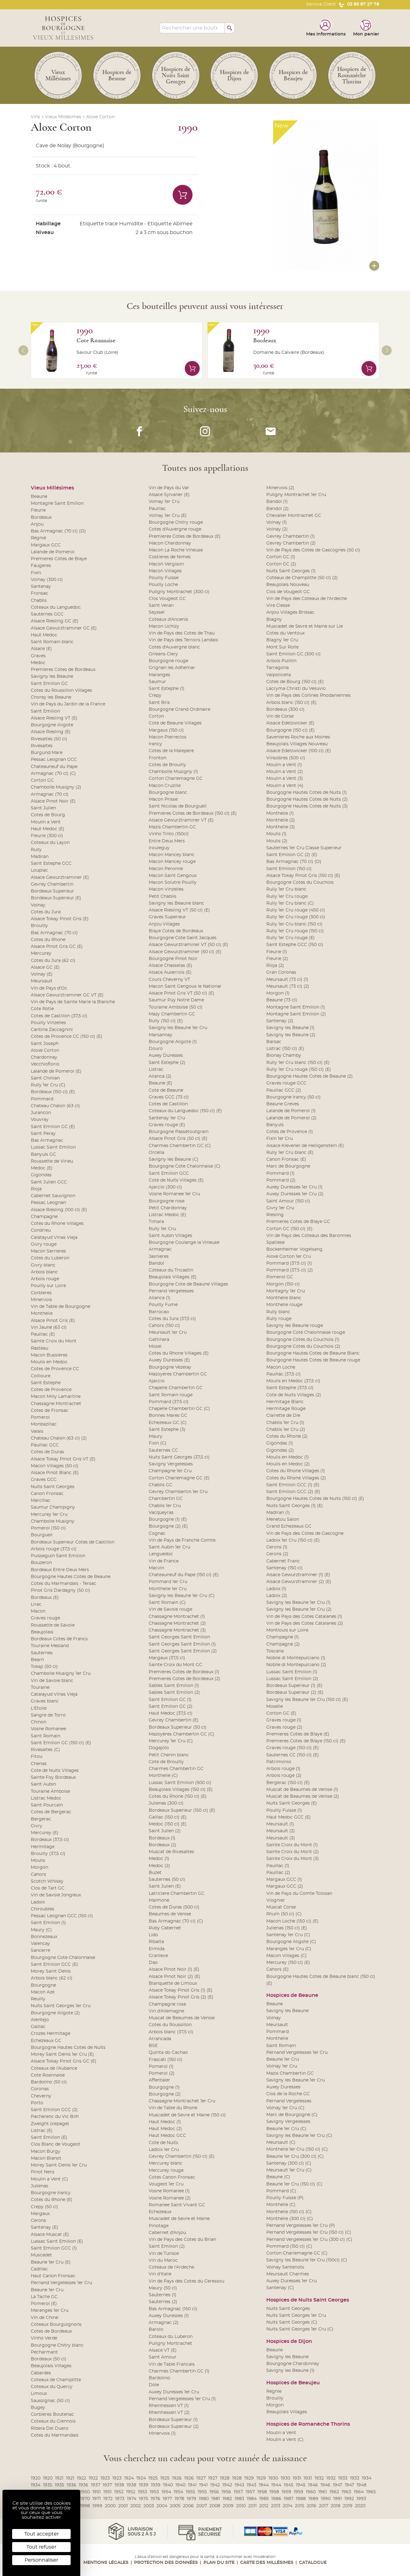  What do you see at coordinates (285, 2267) in the screenshot?
I see `Volnay Santenots` at bounding box center [285, 2267].